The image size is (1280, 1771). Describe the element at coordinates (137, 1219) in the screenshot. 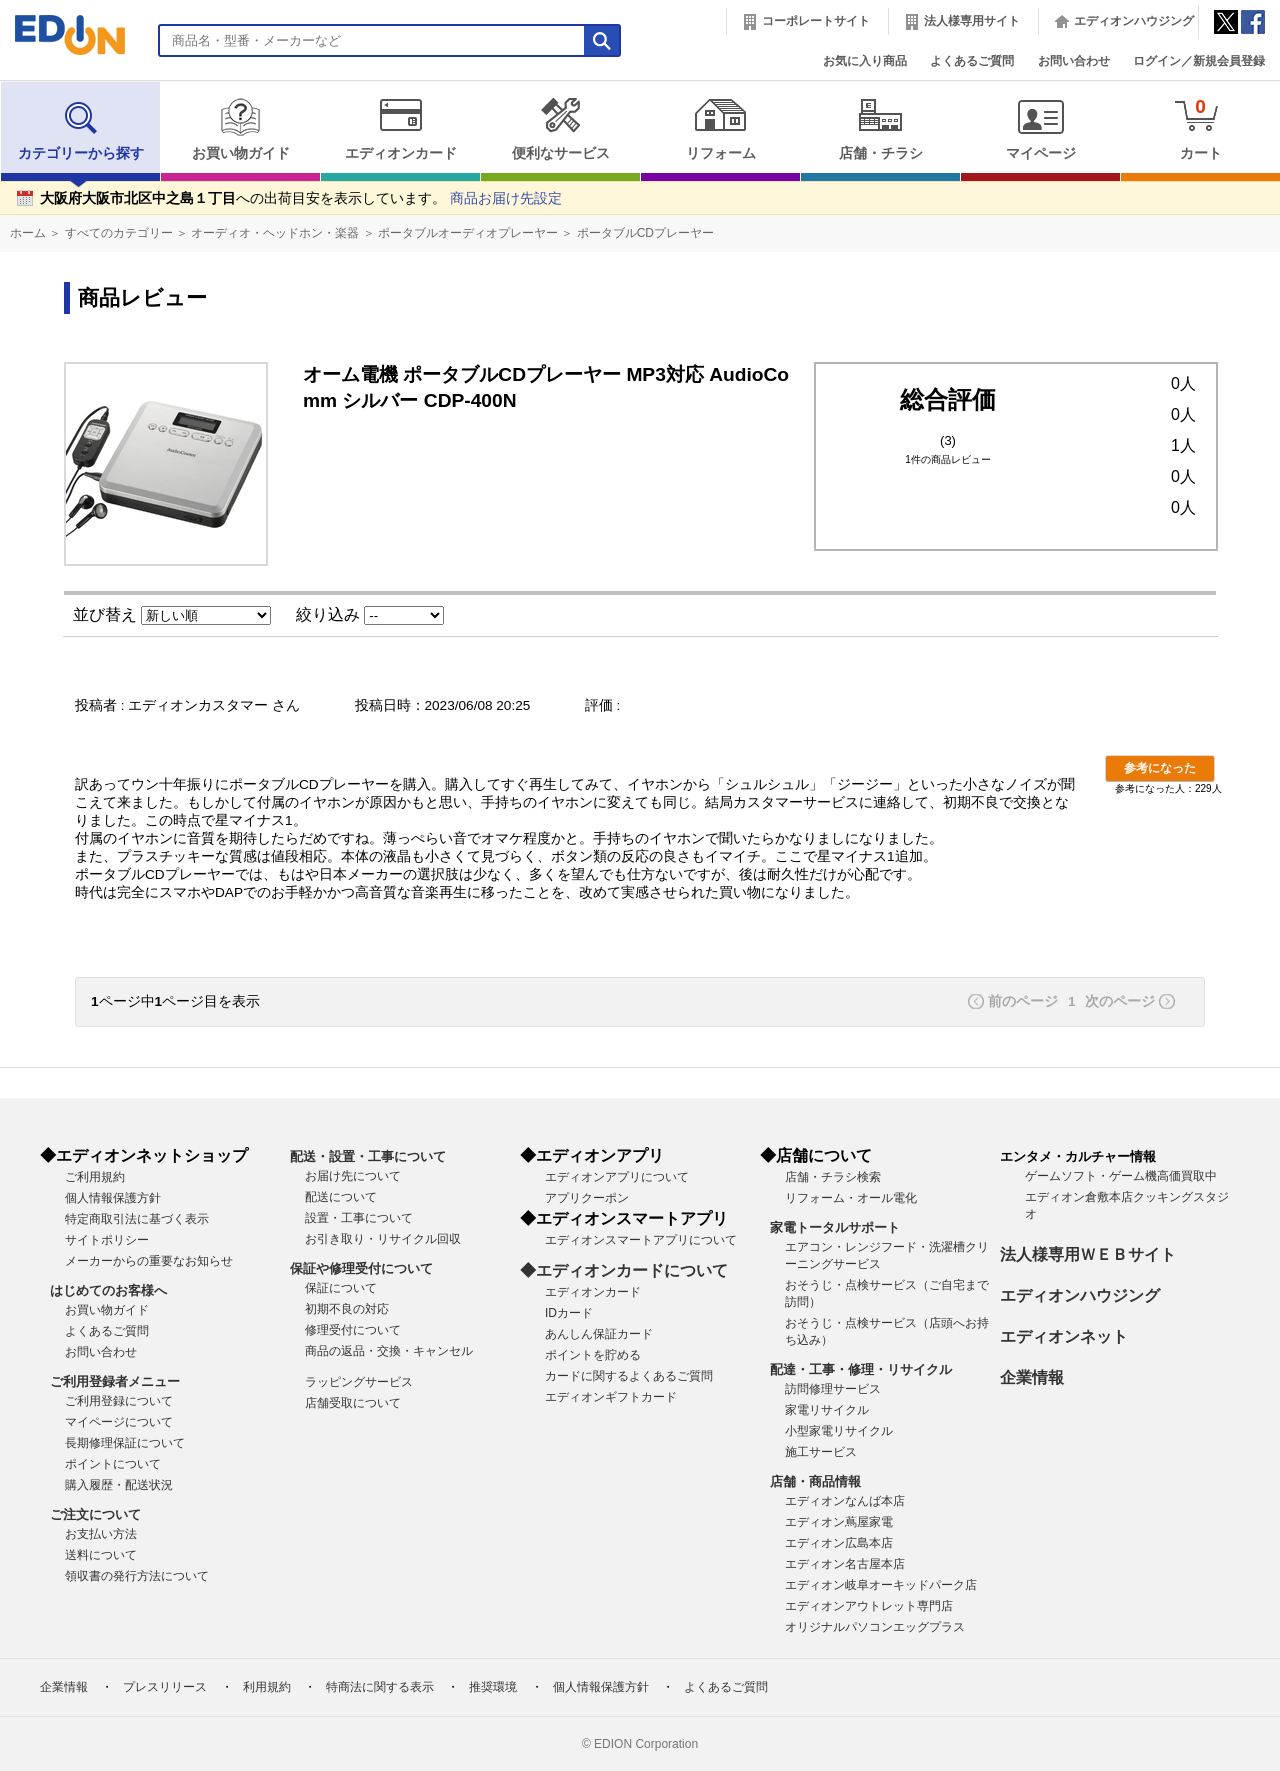

I see `特定商取引法に基づく表示` at that location.